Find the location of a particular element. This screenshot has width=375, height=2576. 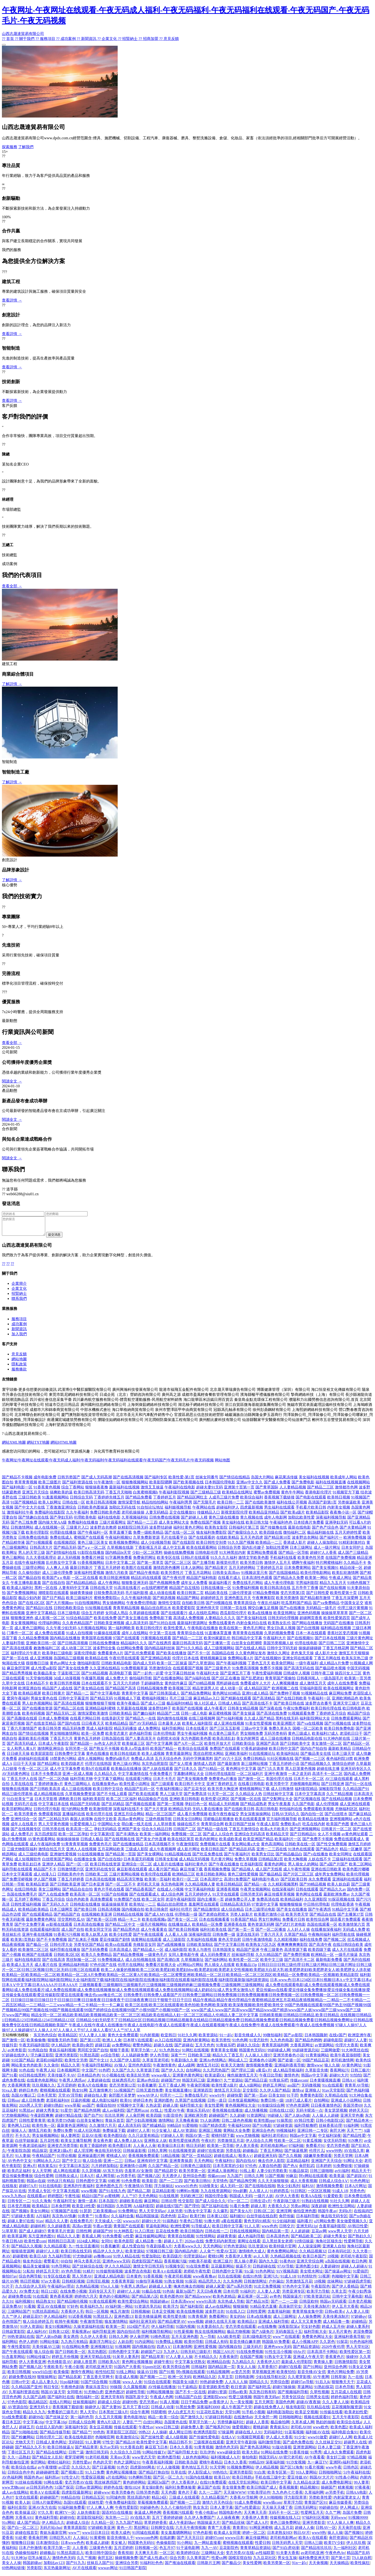

日韩精品五区 is located at coordinates (93, 2501).